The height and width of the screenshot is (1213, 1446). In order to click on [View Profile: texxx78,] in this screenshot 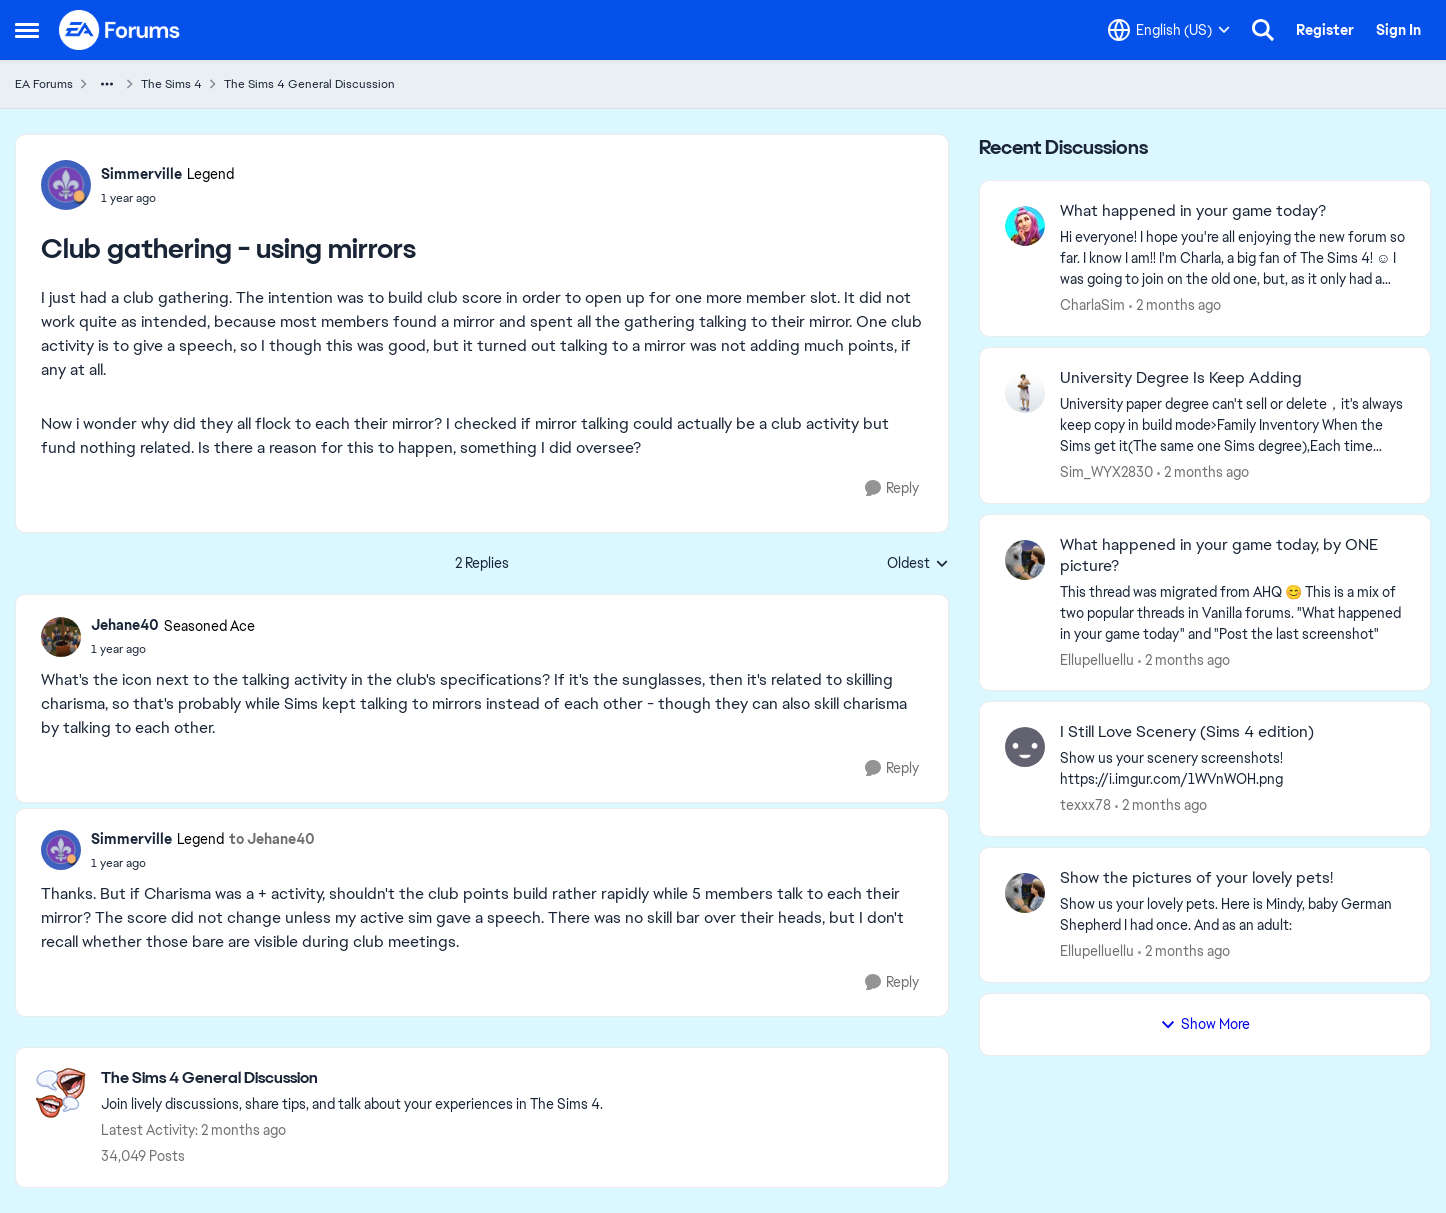, I will do `click(1025, 747)`.